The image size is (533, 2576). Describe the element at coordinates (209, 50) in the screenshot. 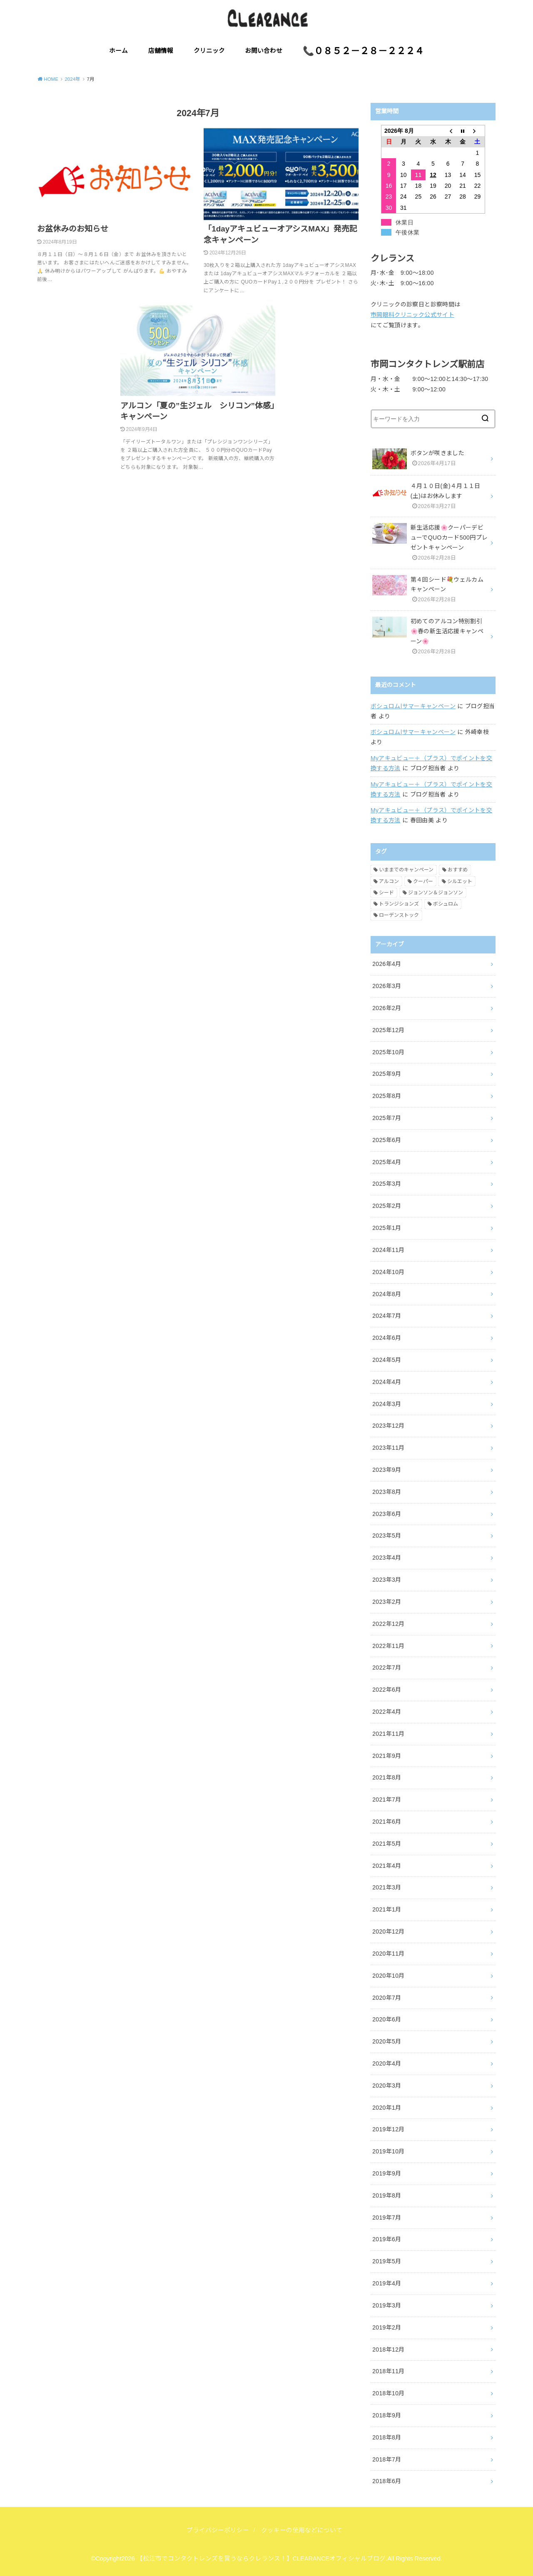

I see `クリニック` at that location.